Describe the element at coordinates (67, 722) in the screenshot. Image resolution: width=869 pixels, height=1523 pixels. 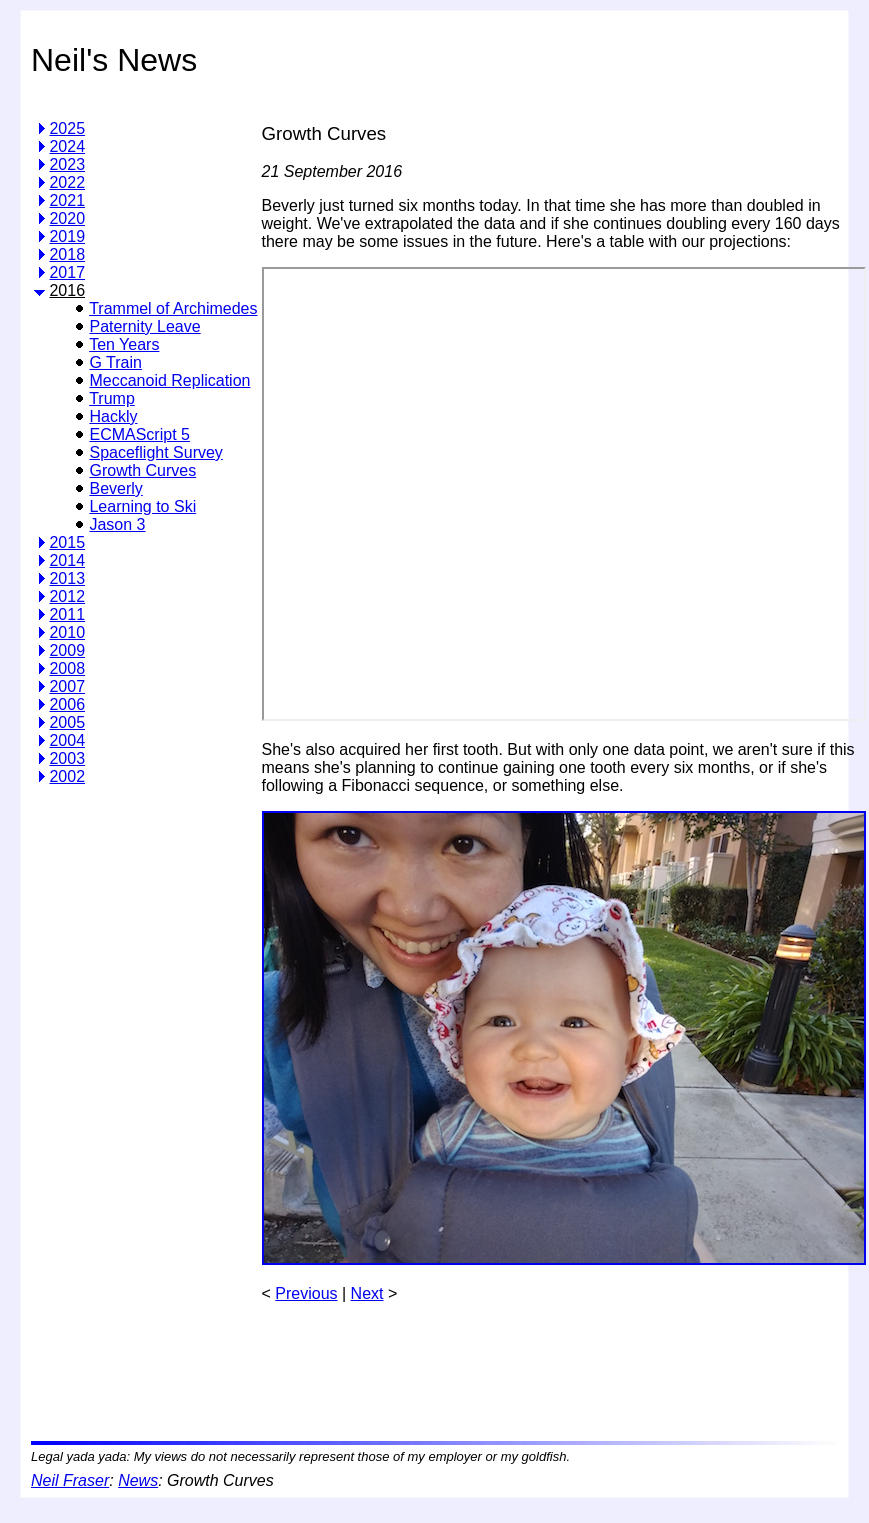
I see `2005` at that location.